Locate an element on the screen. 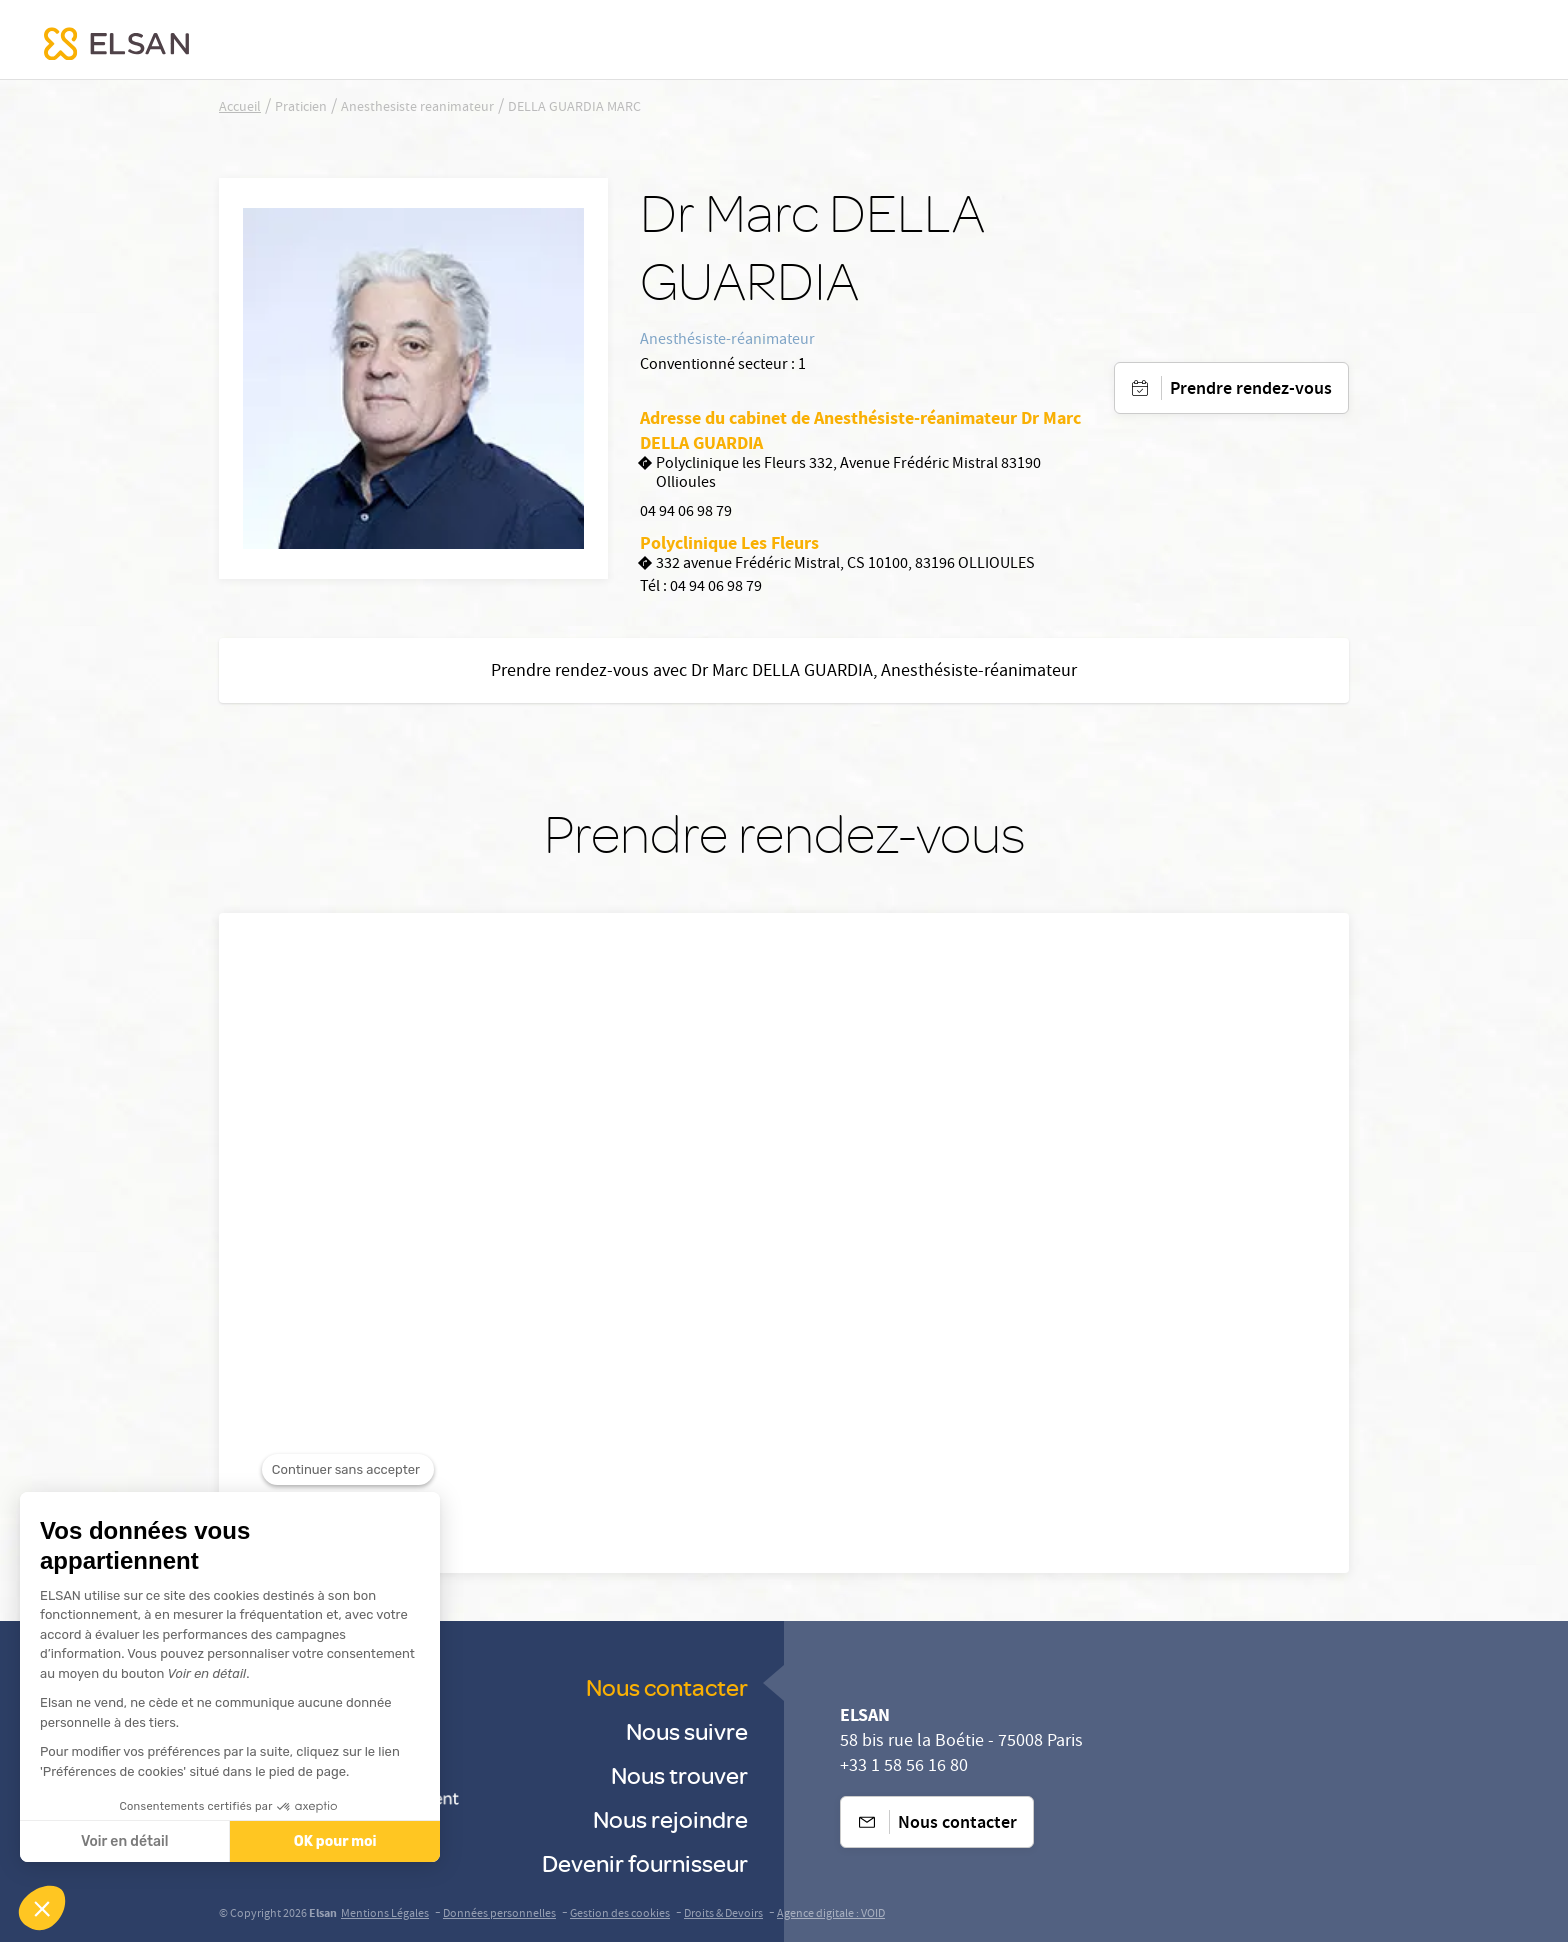 The width and height of the screenshot is (1568, 1942). [button] is located at coordinates (42, 1908).